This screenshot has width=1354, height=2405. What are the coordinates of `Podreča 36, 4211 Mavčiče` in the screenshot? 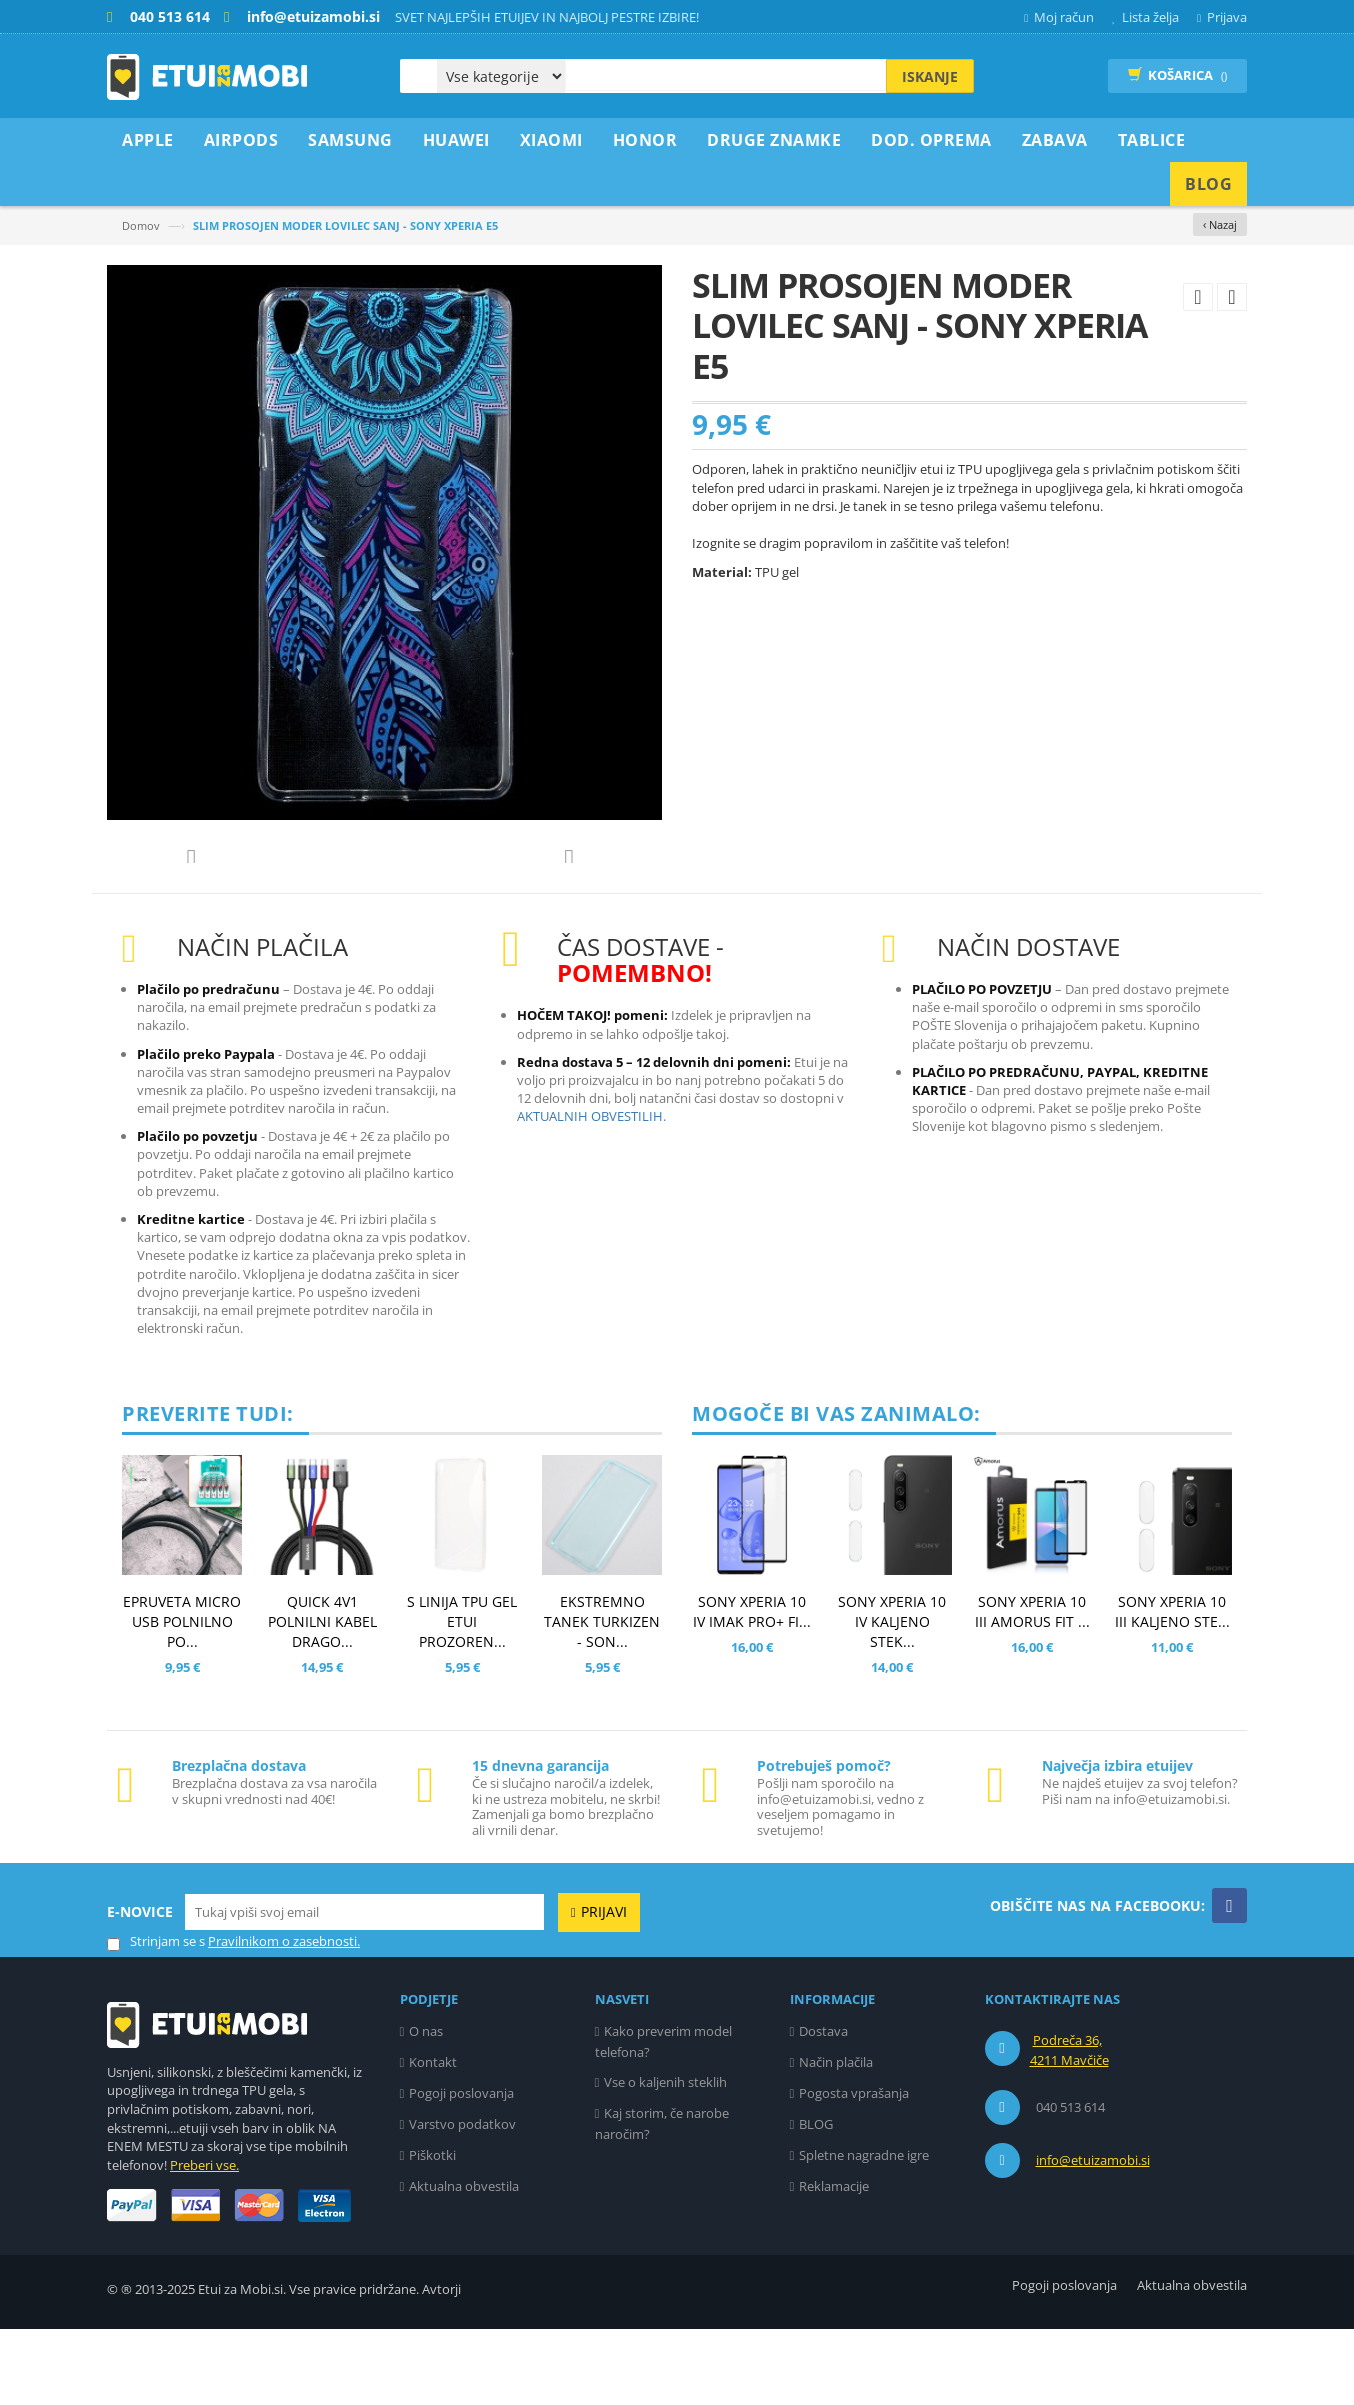 It's located at (1069, 2126).